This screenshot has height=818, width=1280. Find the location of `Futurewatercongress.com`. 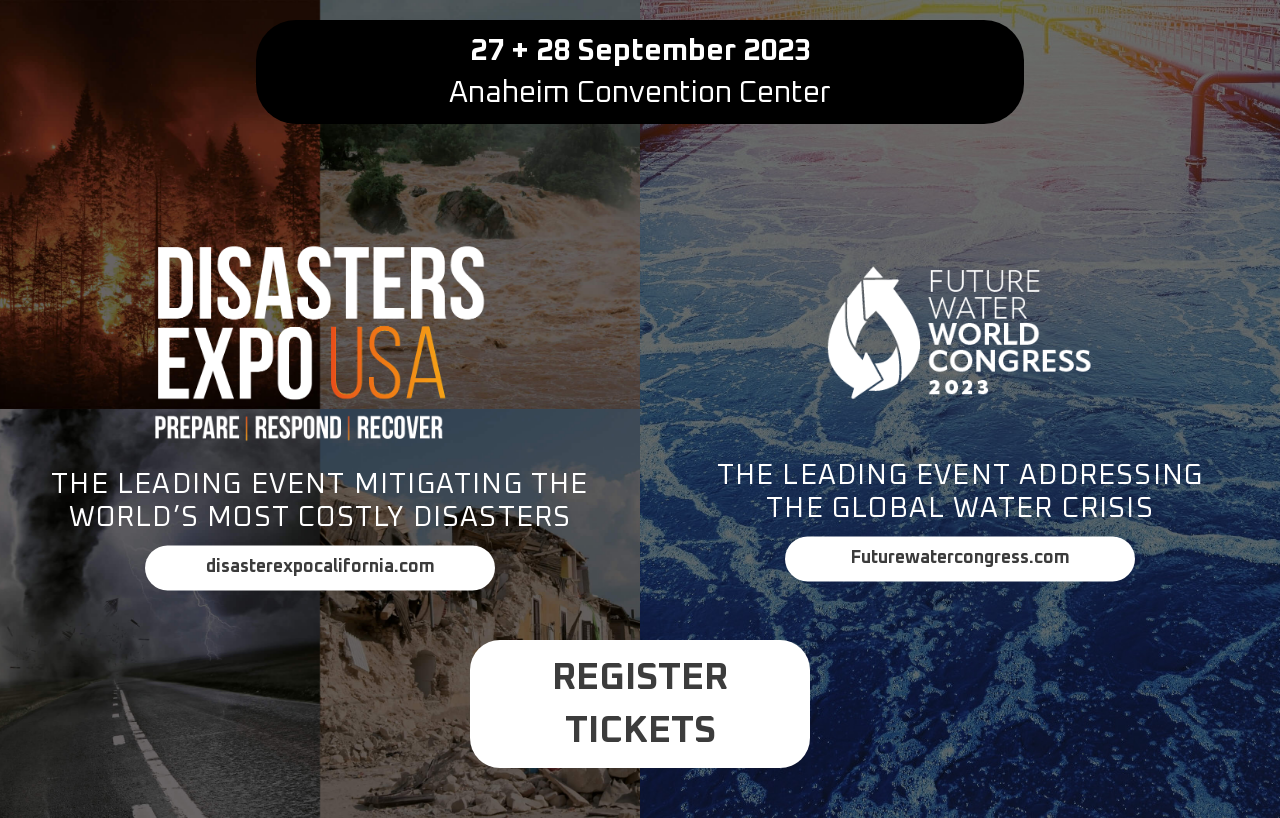

Futurewatercongress.com is located at coordinates (960, 558).